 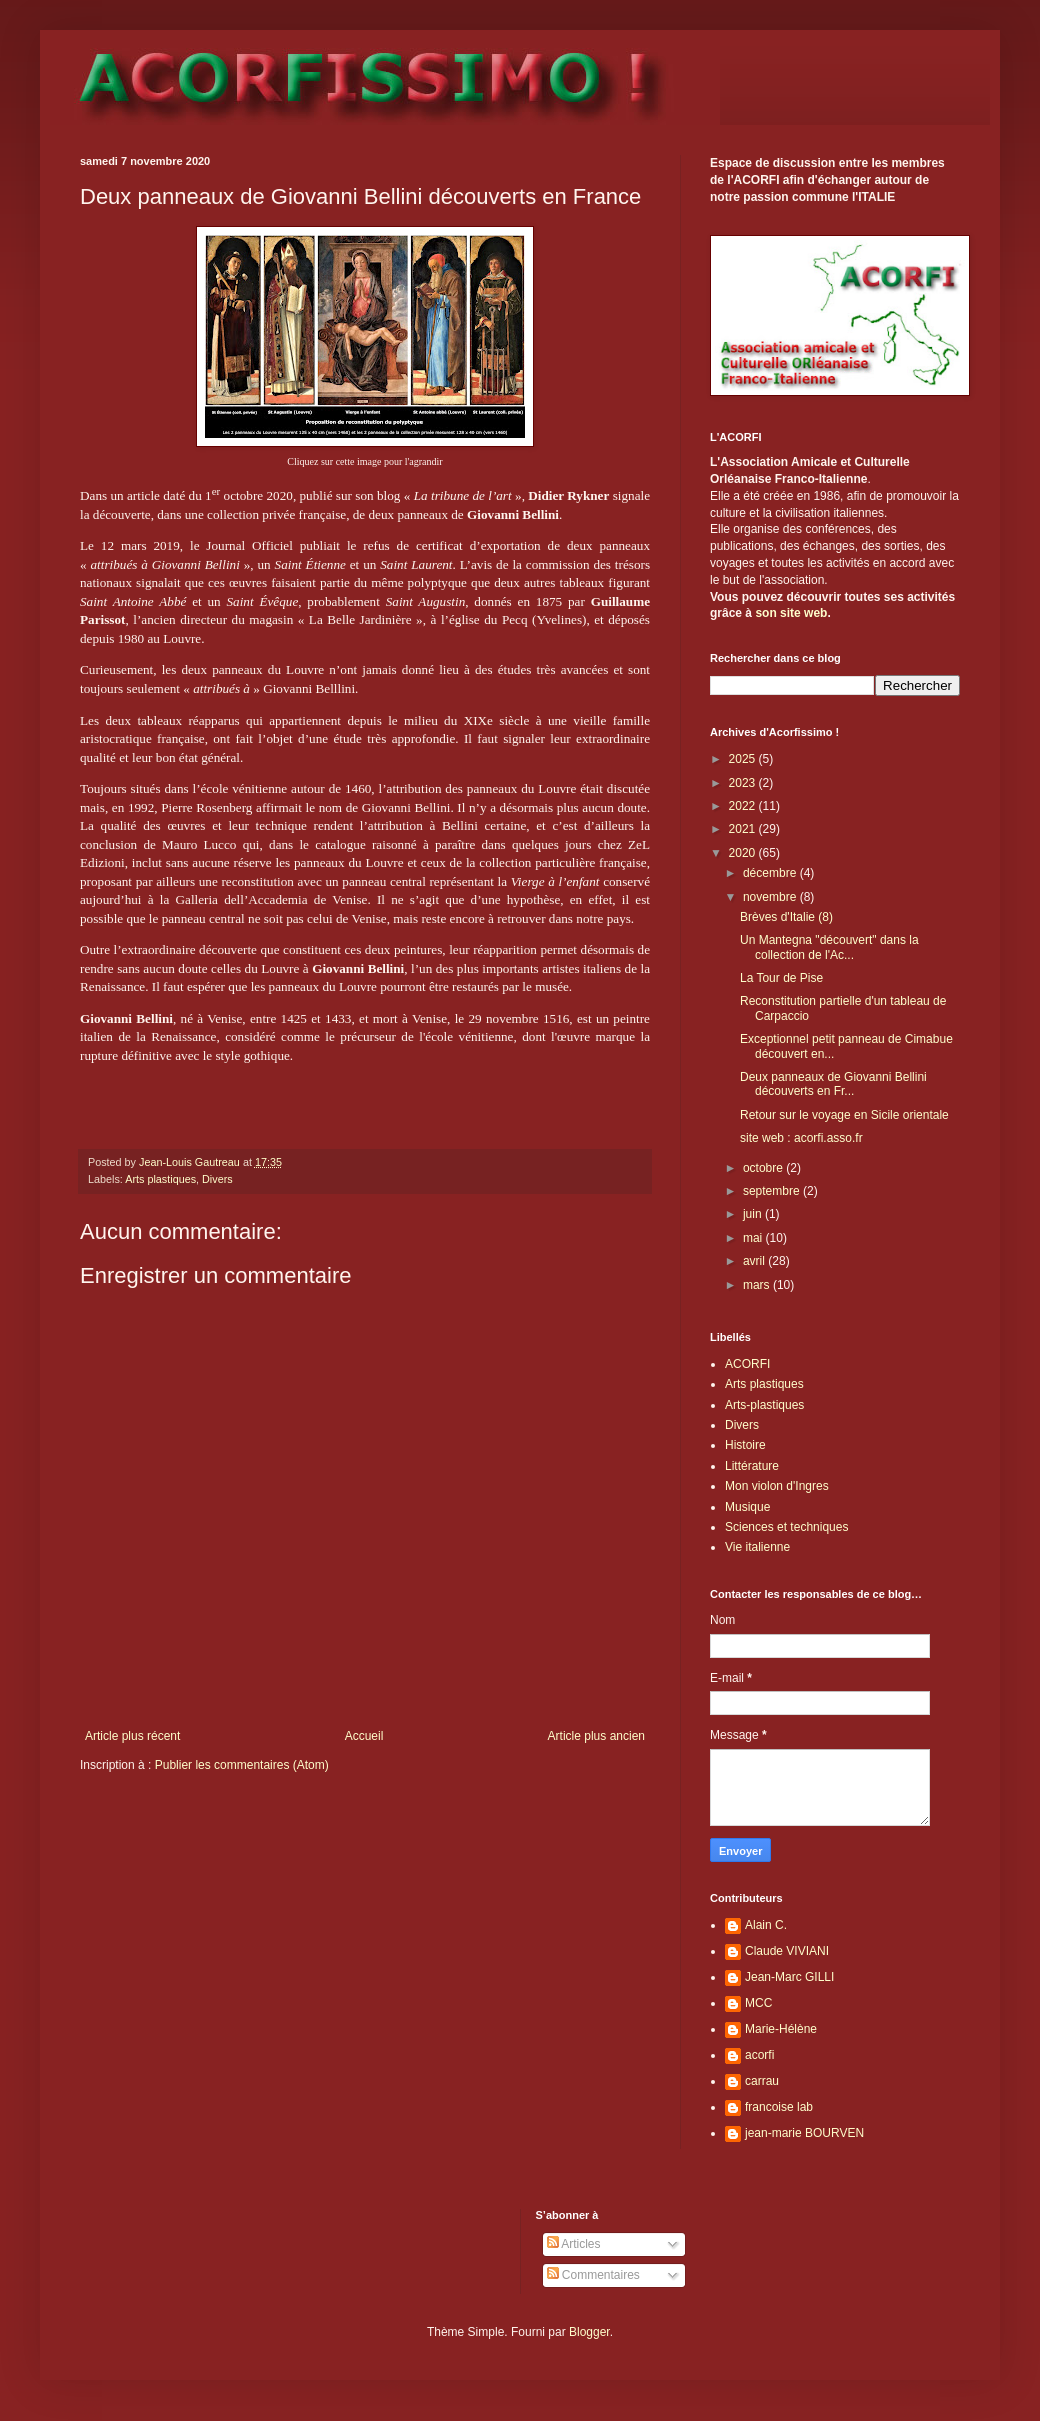 I want to click on Article plus ancien, so click(x=596, y=1736).